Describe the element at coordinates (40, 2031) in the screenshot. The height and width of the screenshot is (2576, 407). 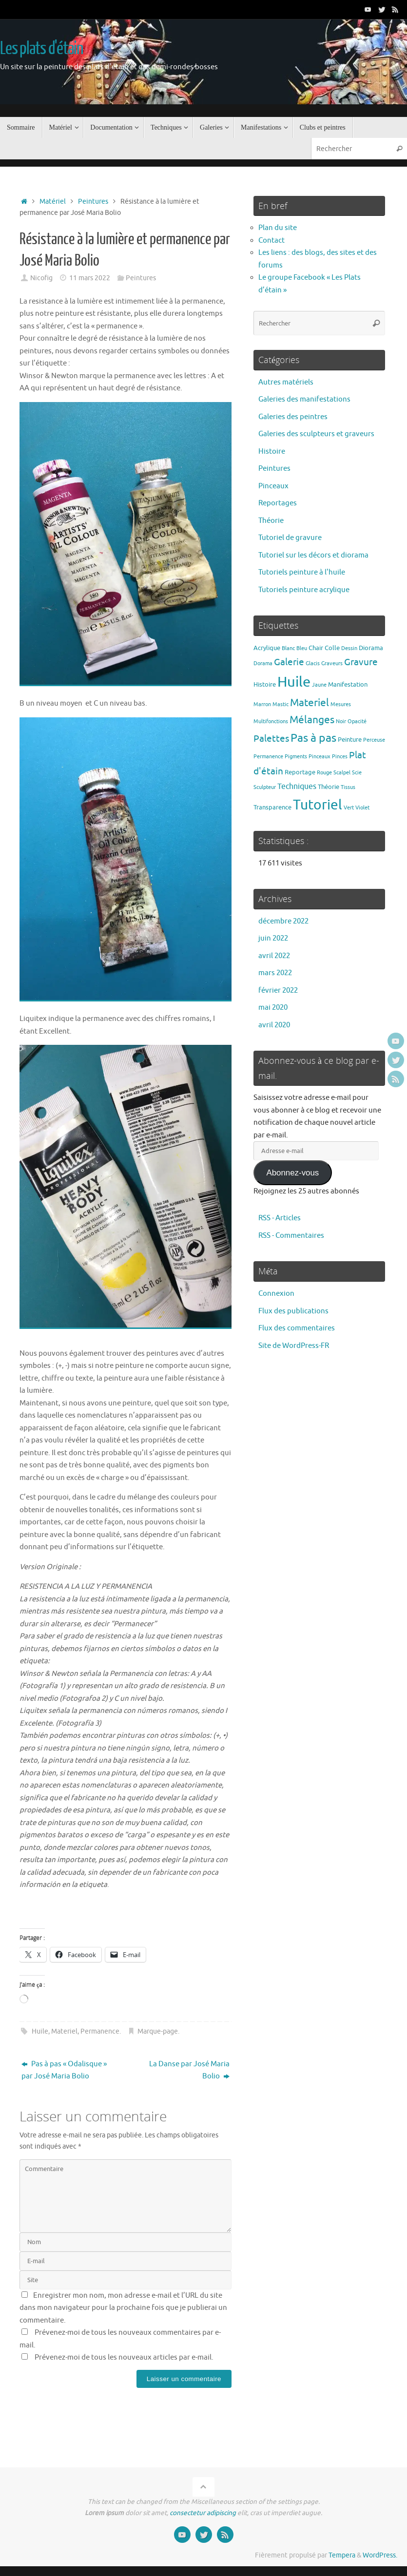
I see `Huile` at that location.